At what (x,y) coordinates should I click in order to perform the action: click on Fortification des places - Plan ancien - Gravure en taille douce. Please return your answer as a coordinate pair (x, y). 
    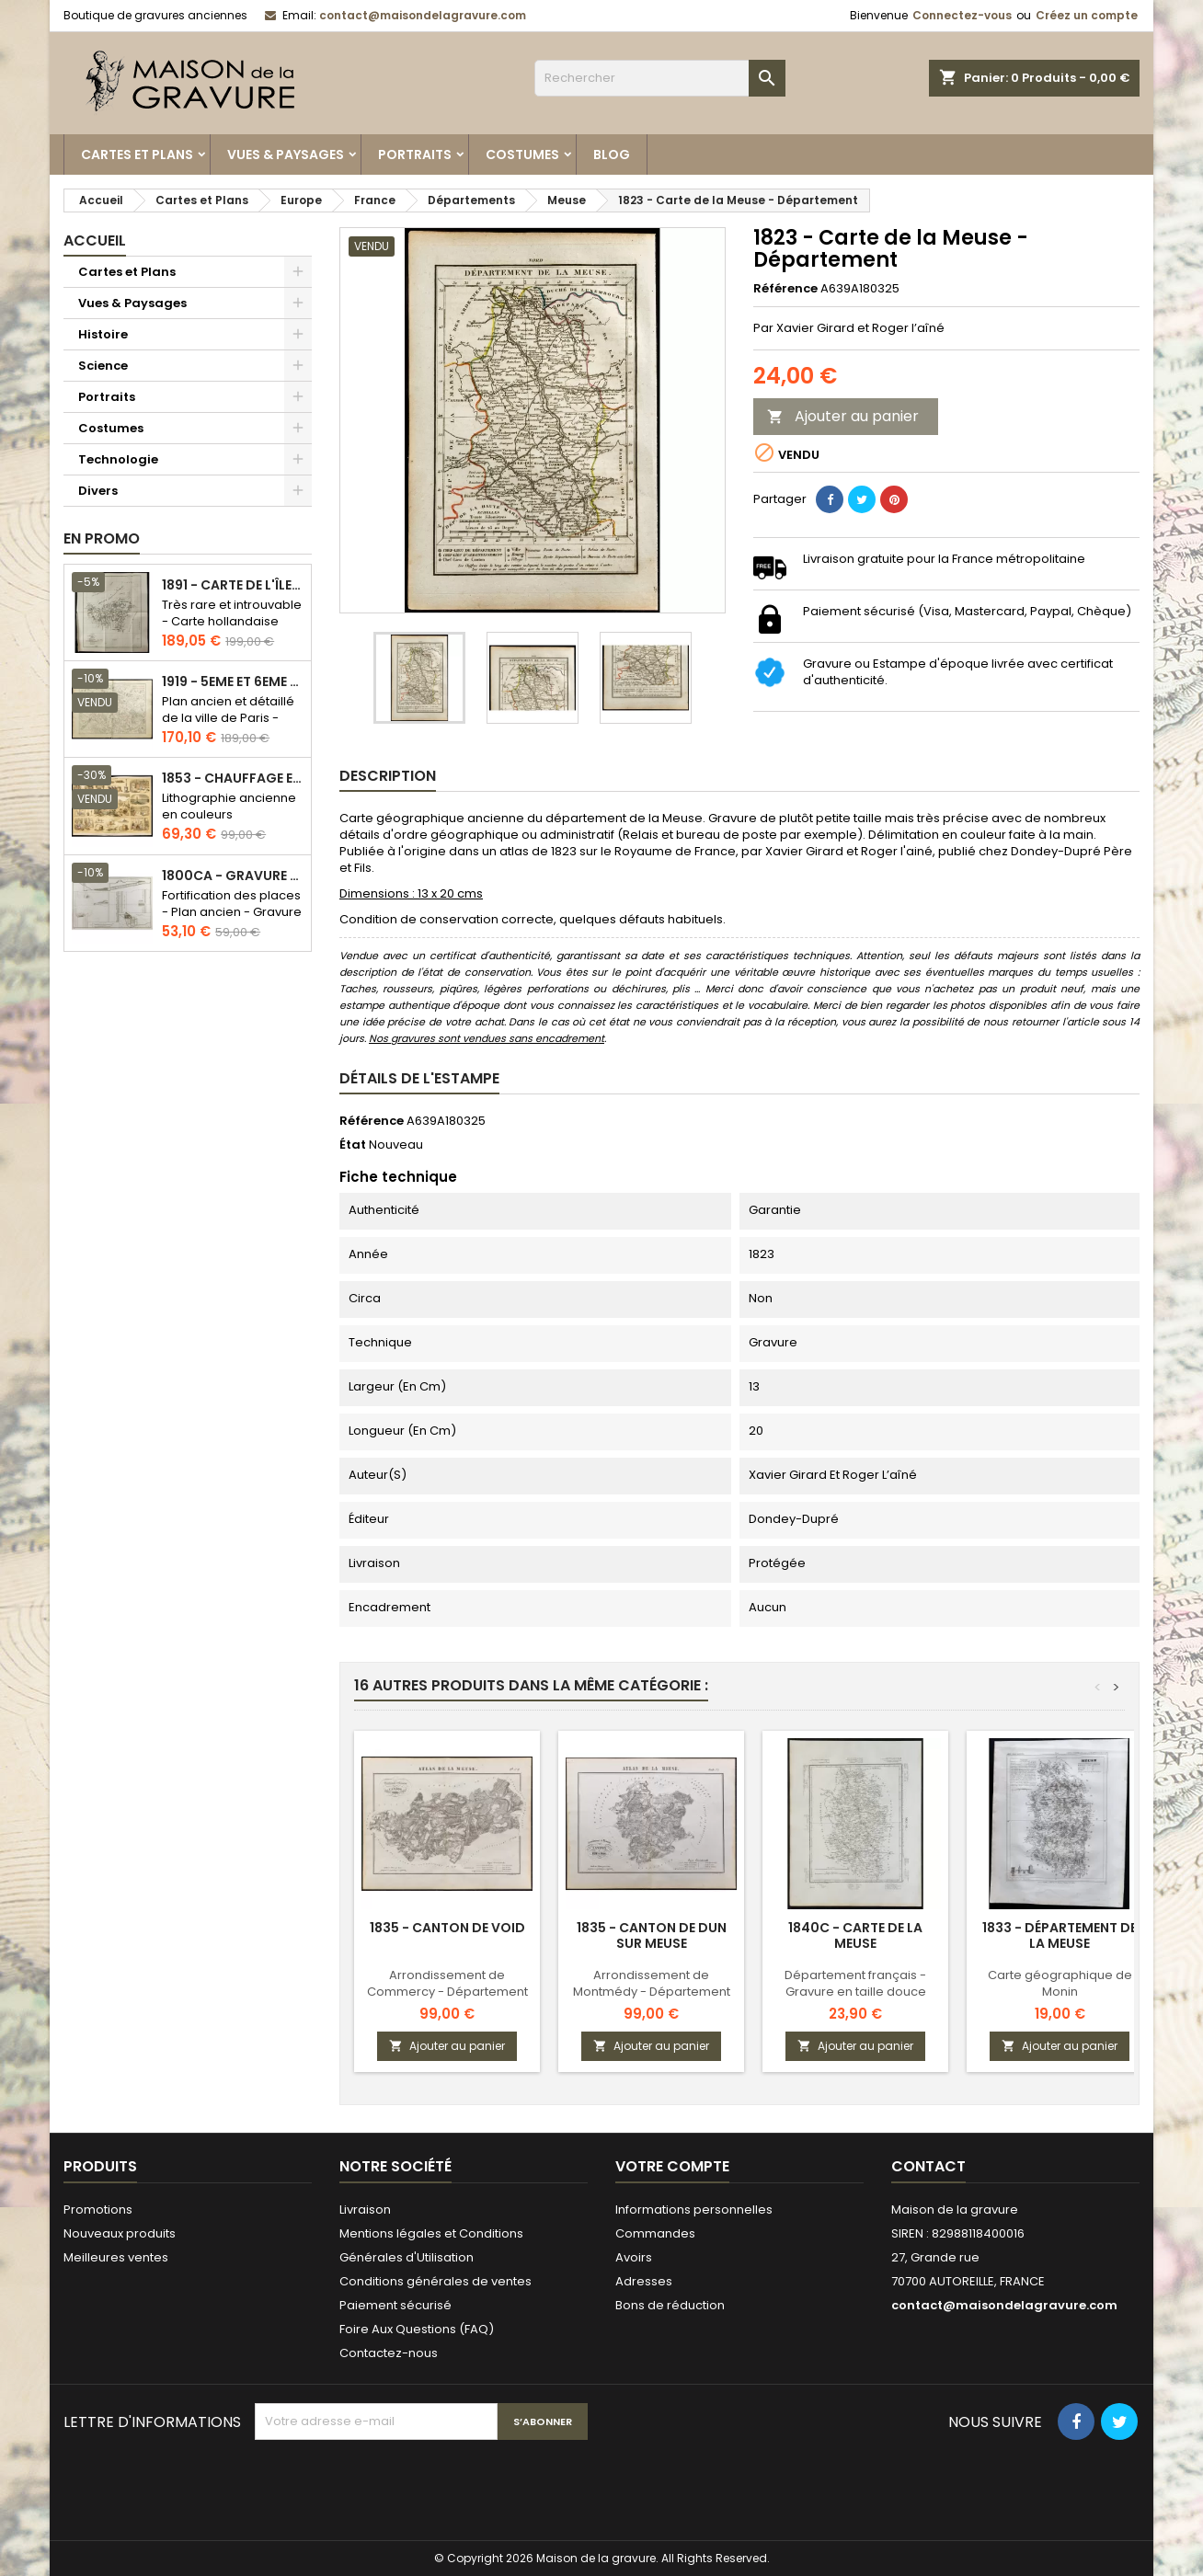
    Looking at the image, I should click on (232, 912).